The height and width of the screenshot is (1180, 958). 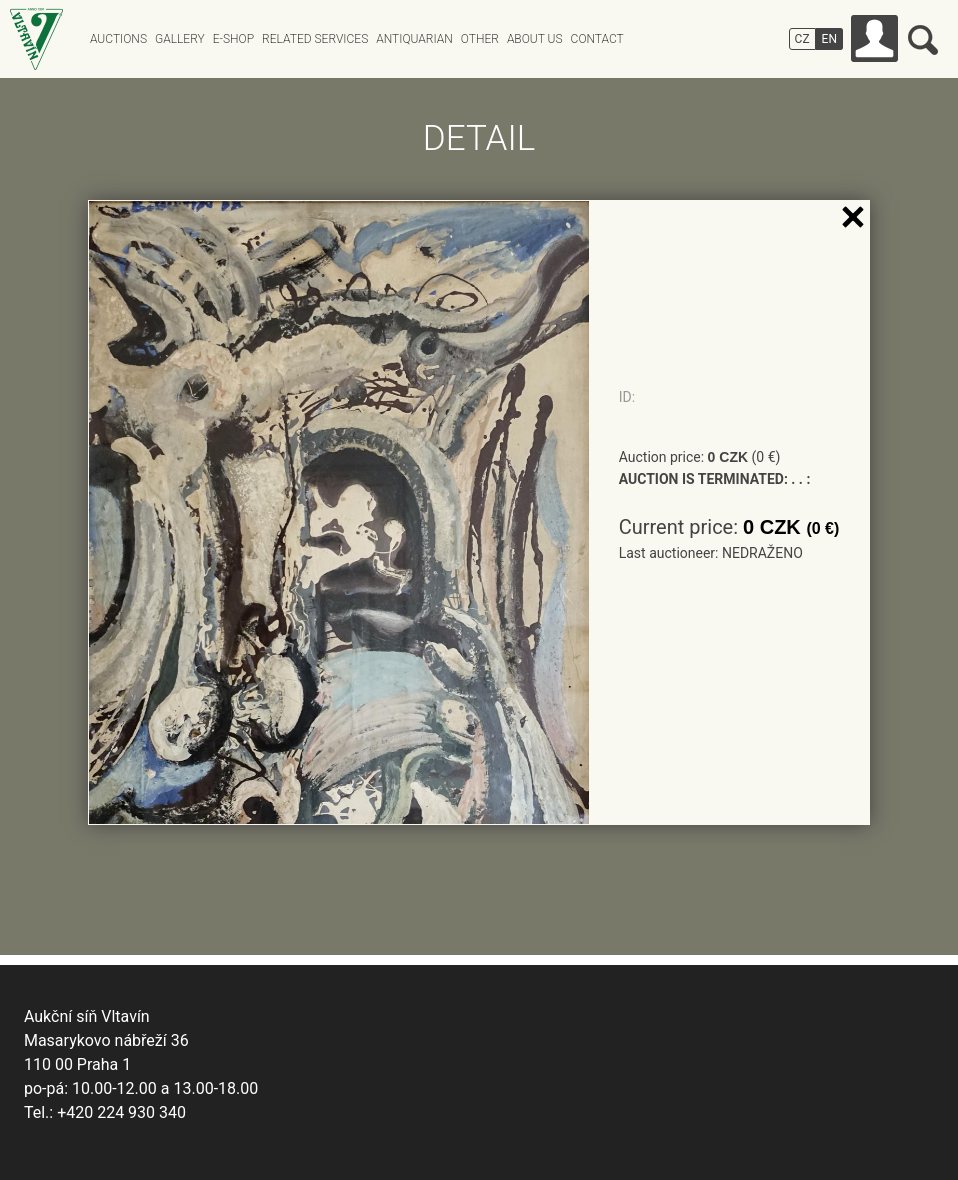 I want to click on Search, so click(x=923, y=40).